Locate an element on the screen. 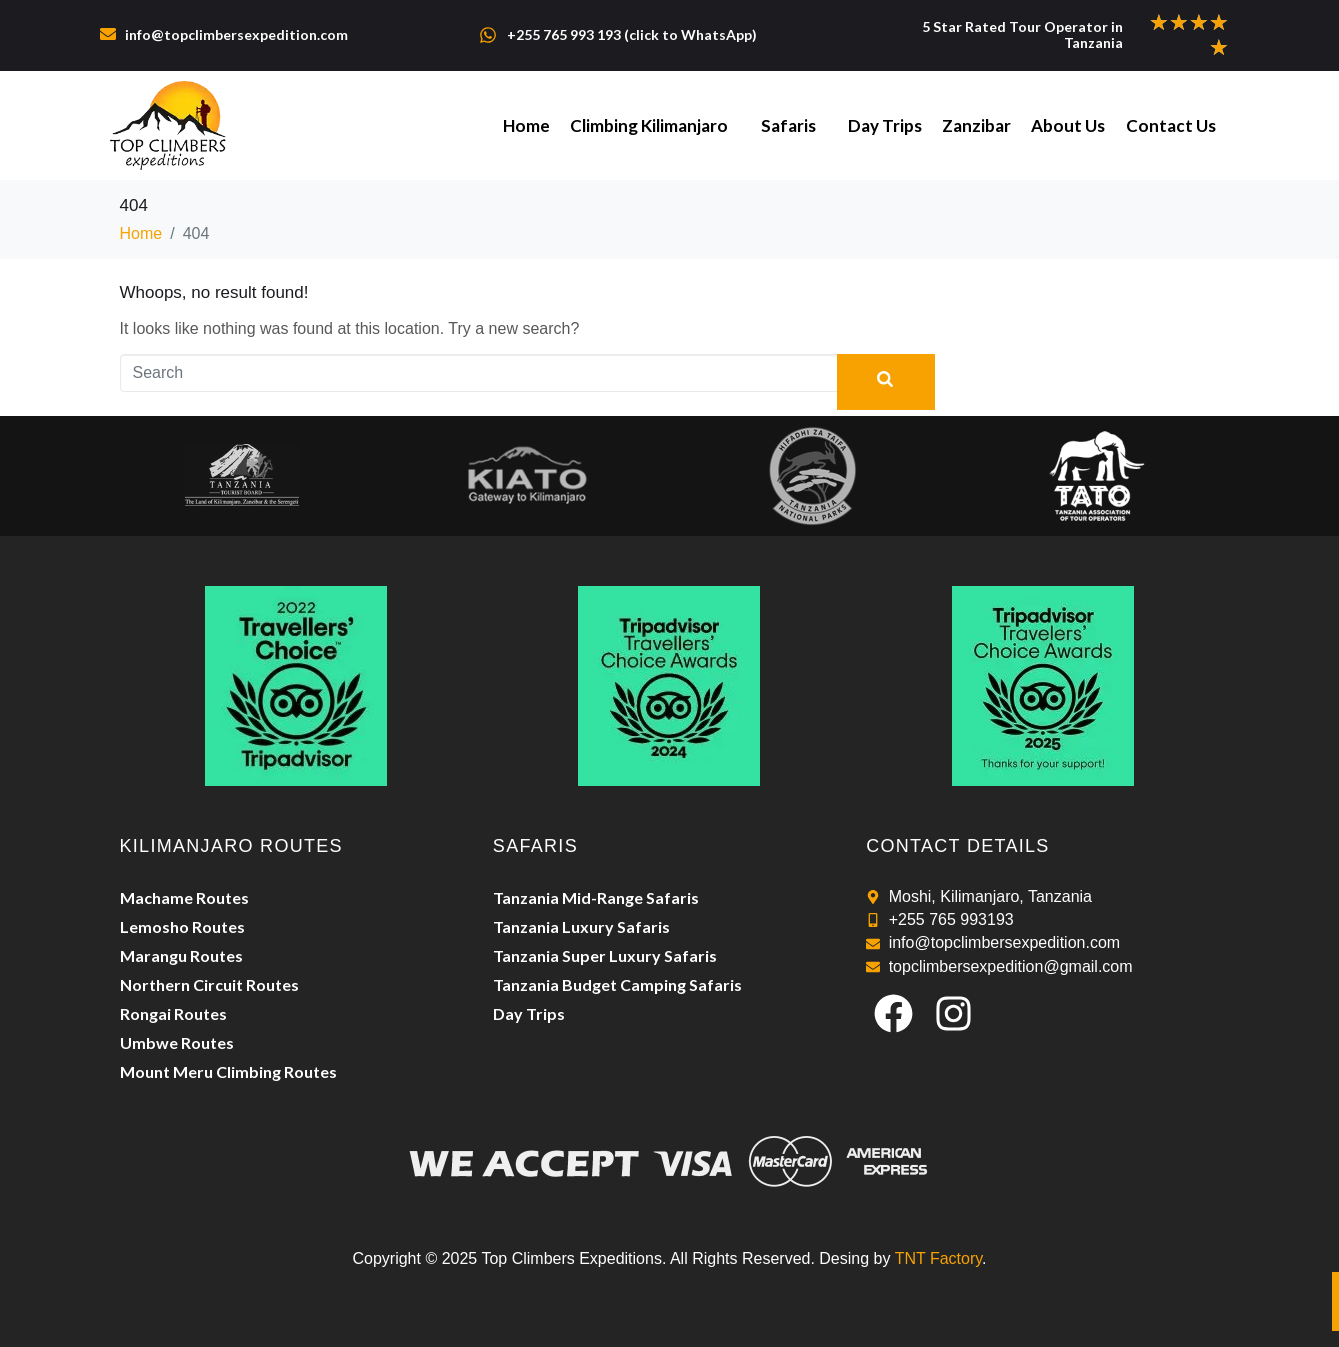 The image size is (1339, 1347). Rongai Routes is located at coordinates (173, 1013).